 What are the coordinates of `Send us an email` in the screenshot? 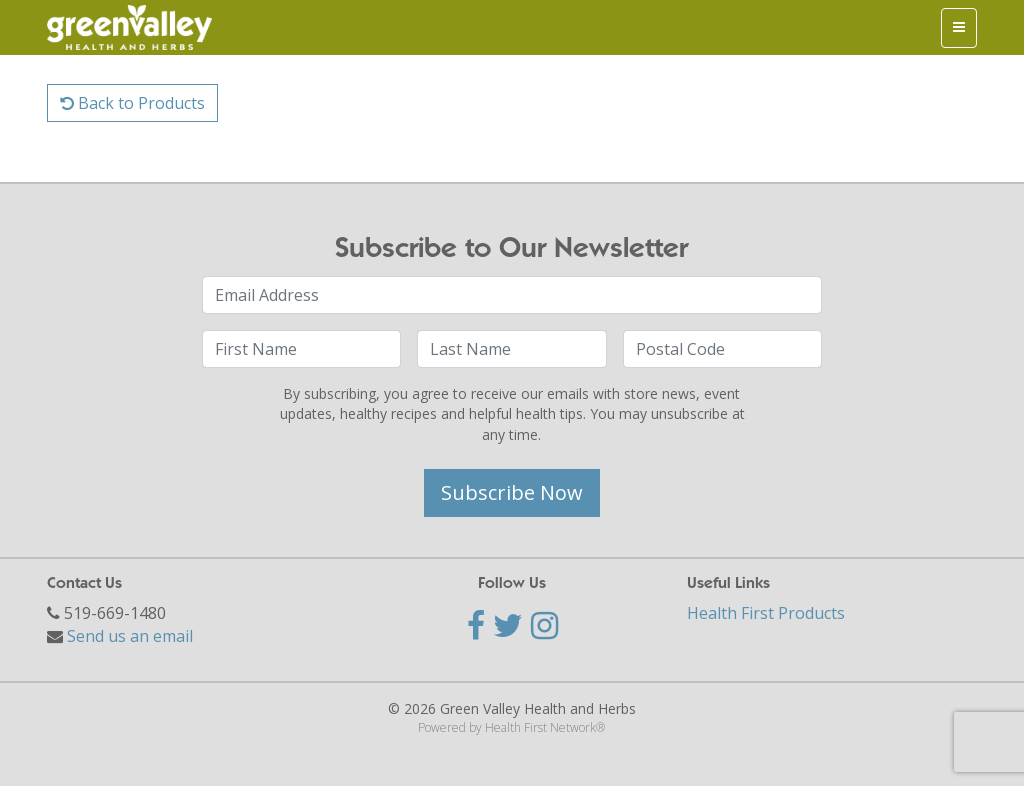 It's located at (130, 636).